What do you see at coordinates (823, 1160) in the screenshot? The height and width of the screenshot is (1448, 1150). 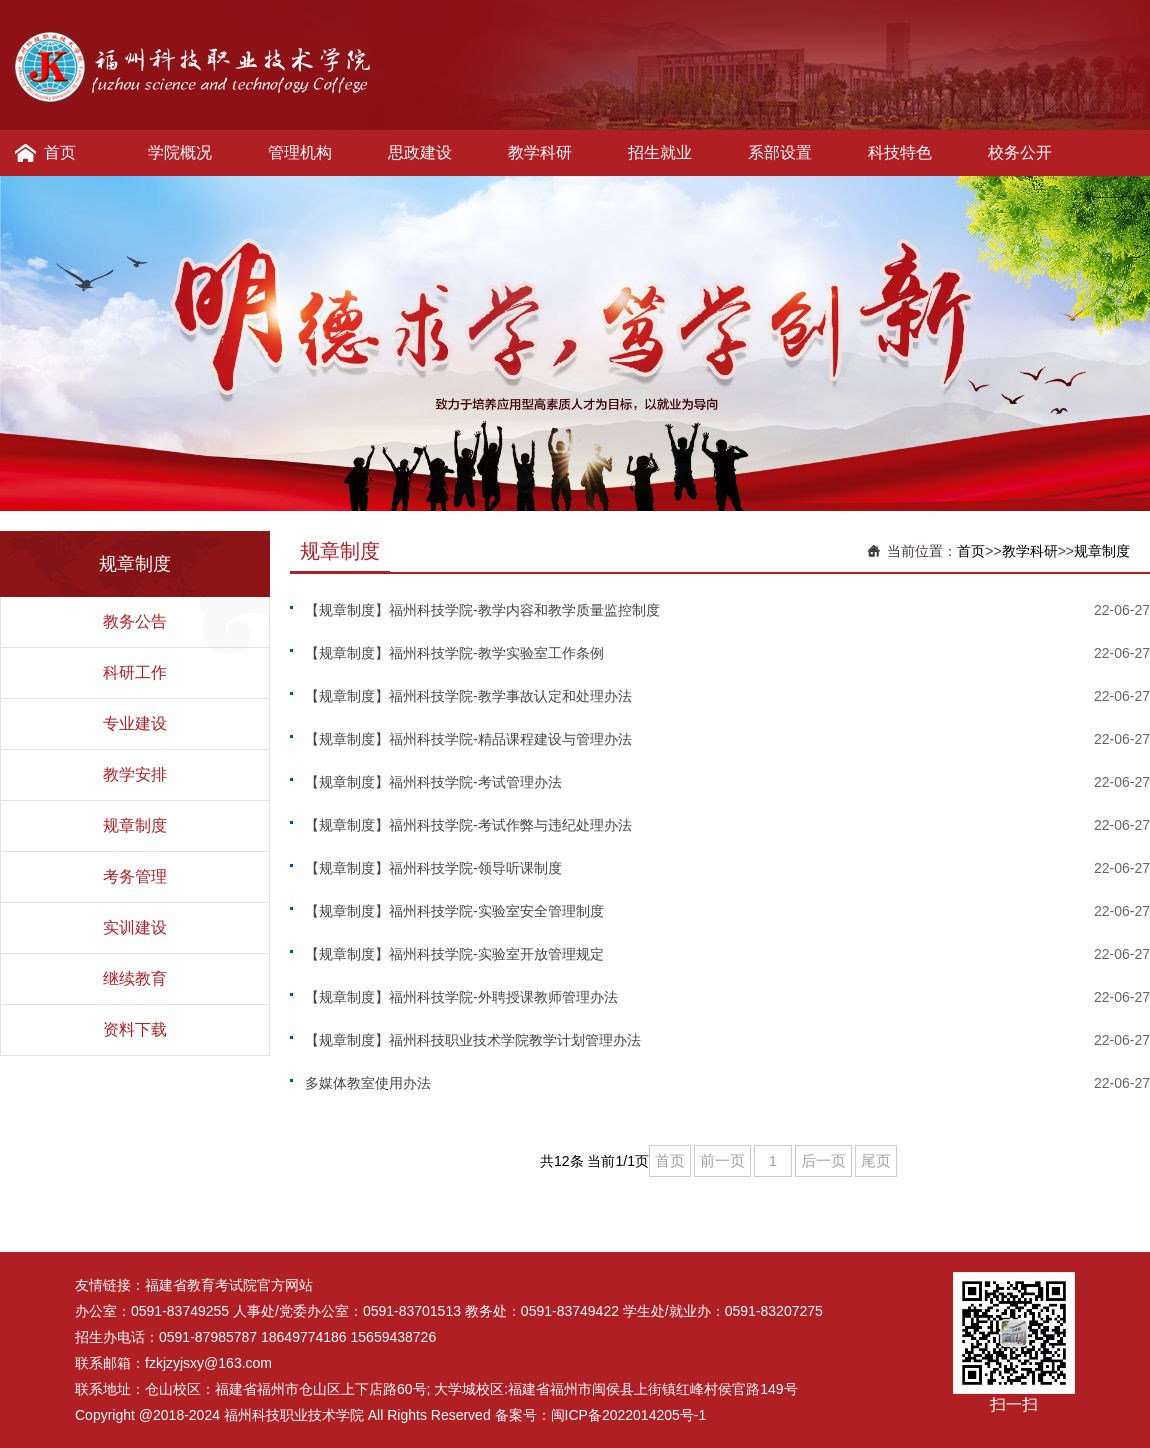 I see `后一页` at bounding box center [823, 1160].